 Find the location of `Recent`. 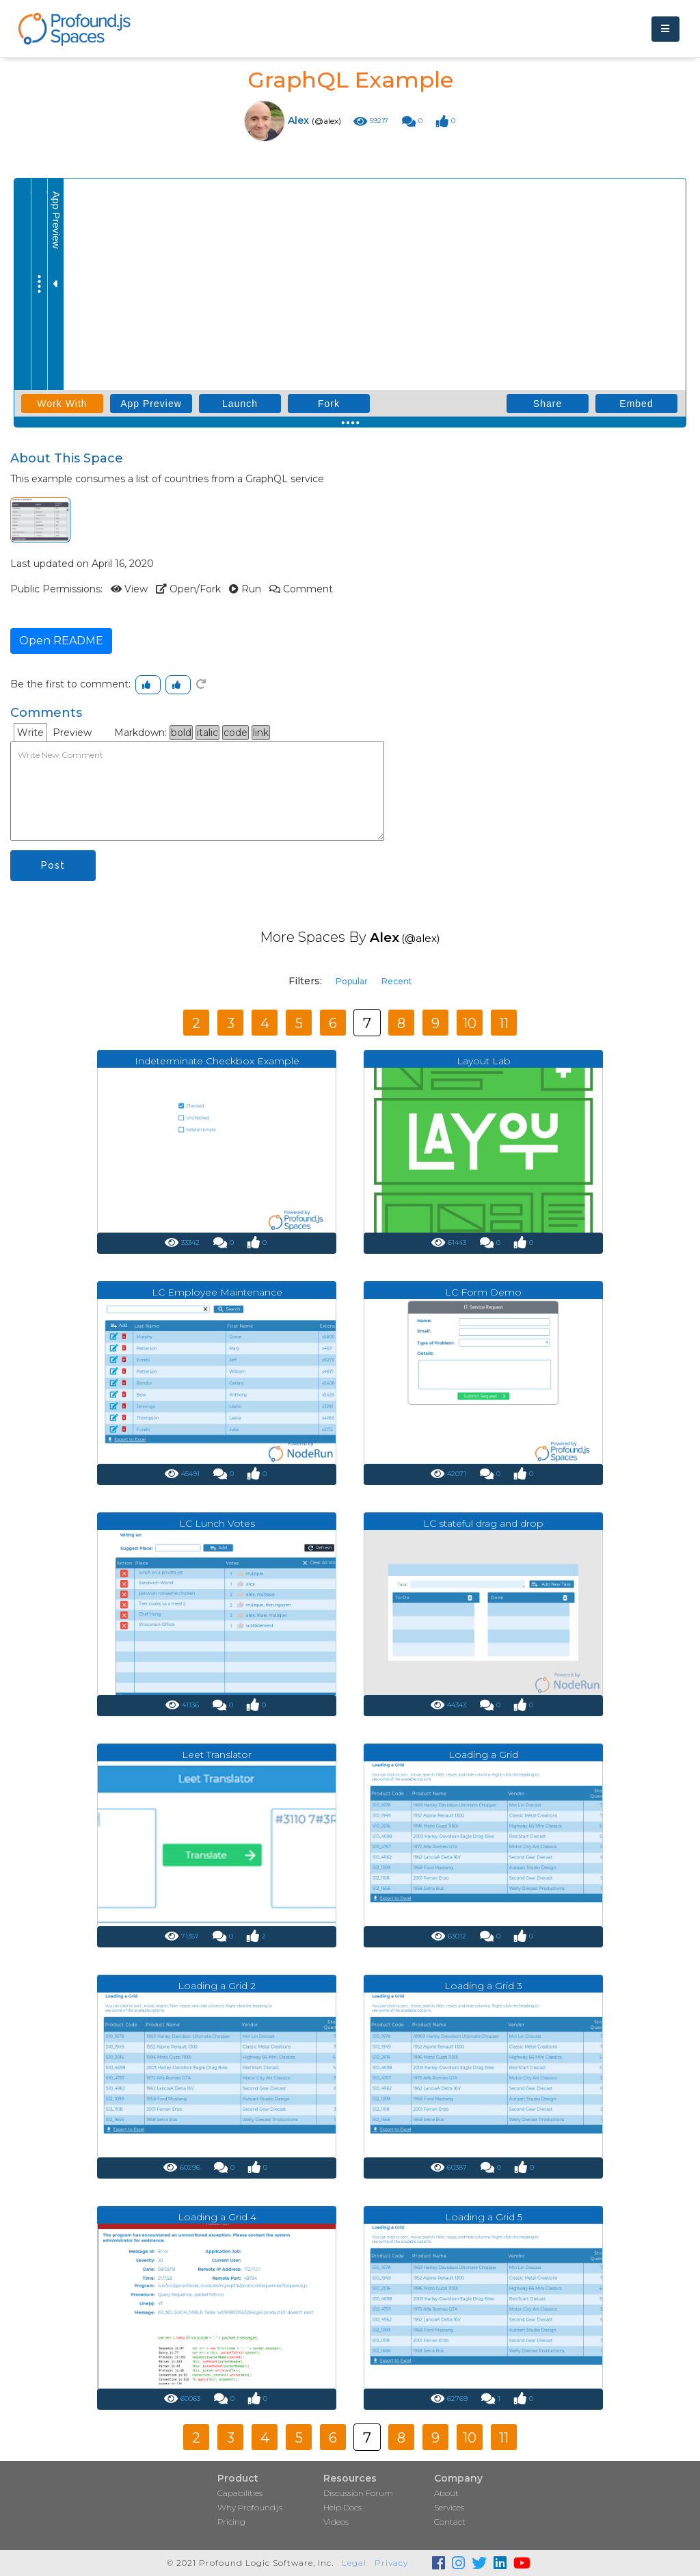

Recent is located at coordinates (396, 981).